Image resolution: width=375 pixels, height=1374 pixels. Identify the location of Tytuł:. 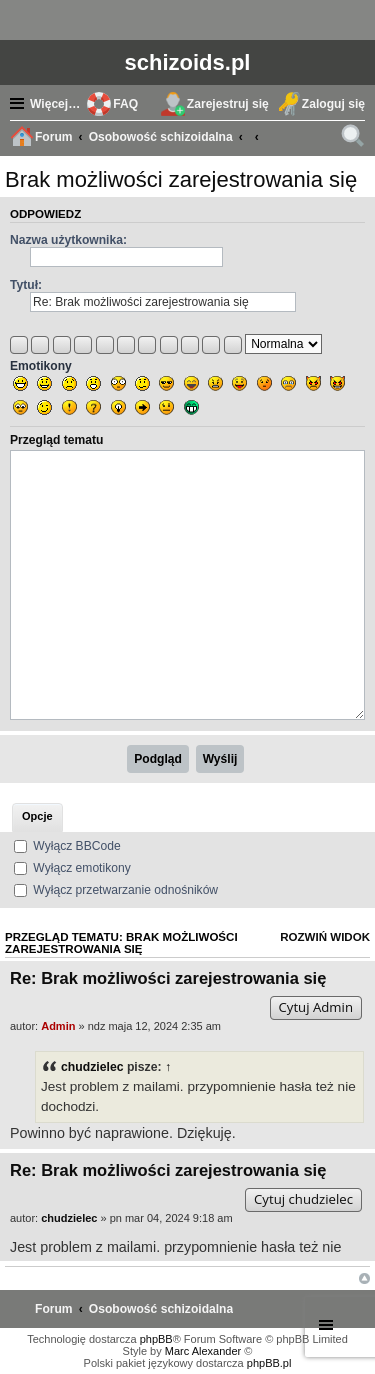
(26, 285).